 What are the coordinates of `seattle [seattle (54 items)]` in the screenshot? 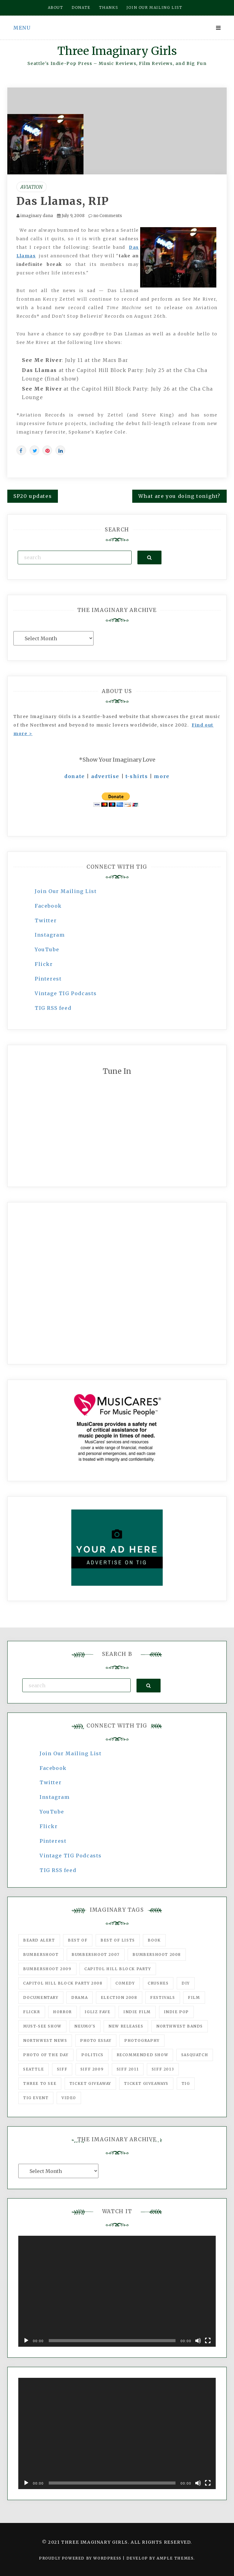 It's located at (33, 2069).